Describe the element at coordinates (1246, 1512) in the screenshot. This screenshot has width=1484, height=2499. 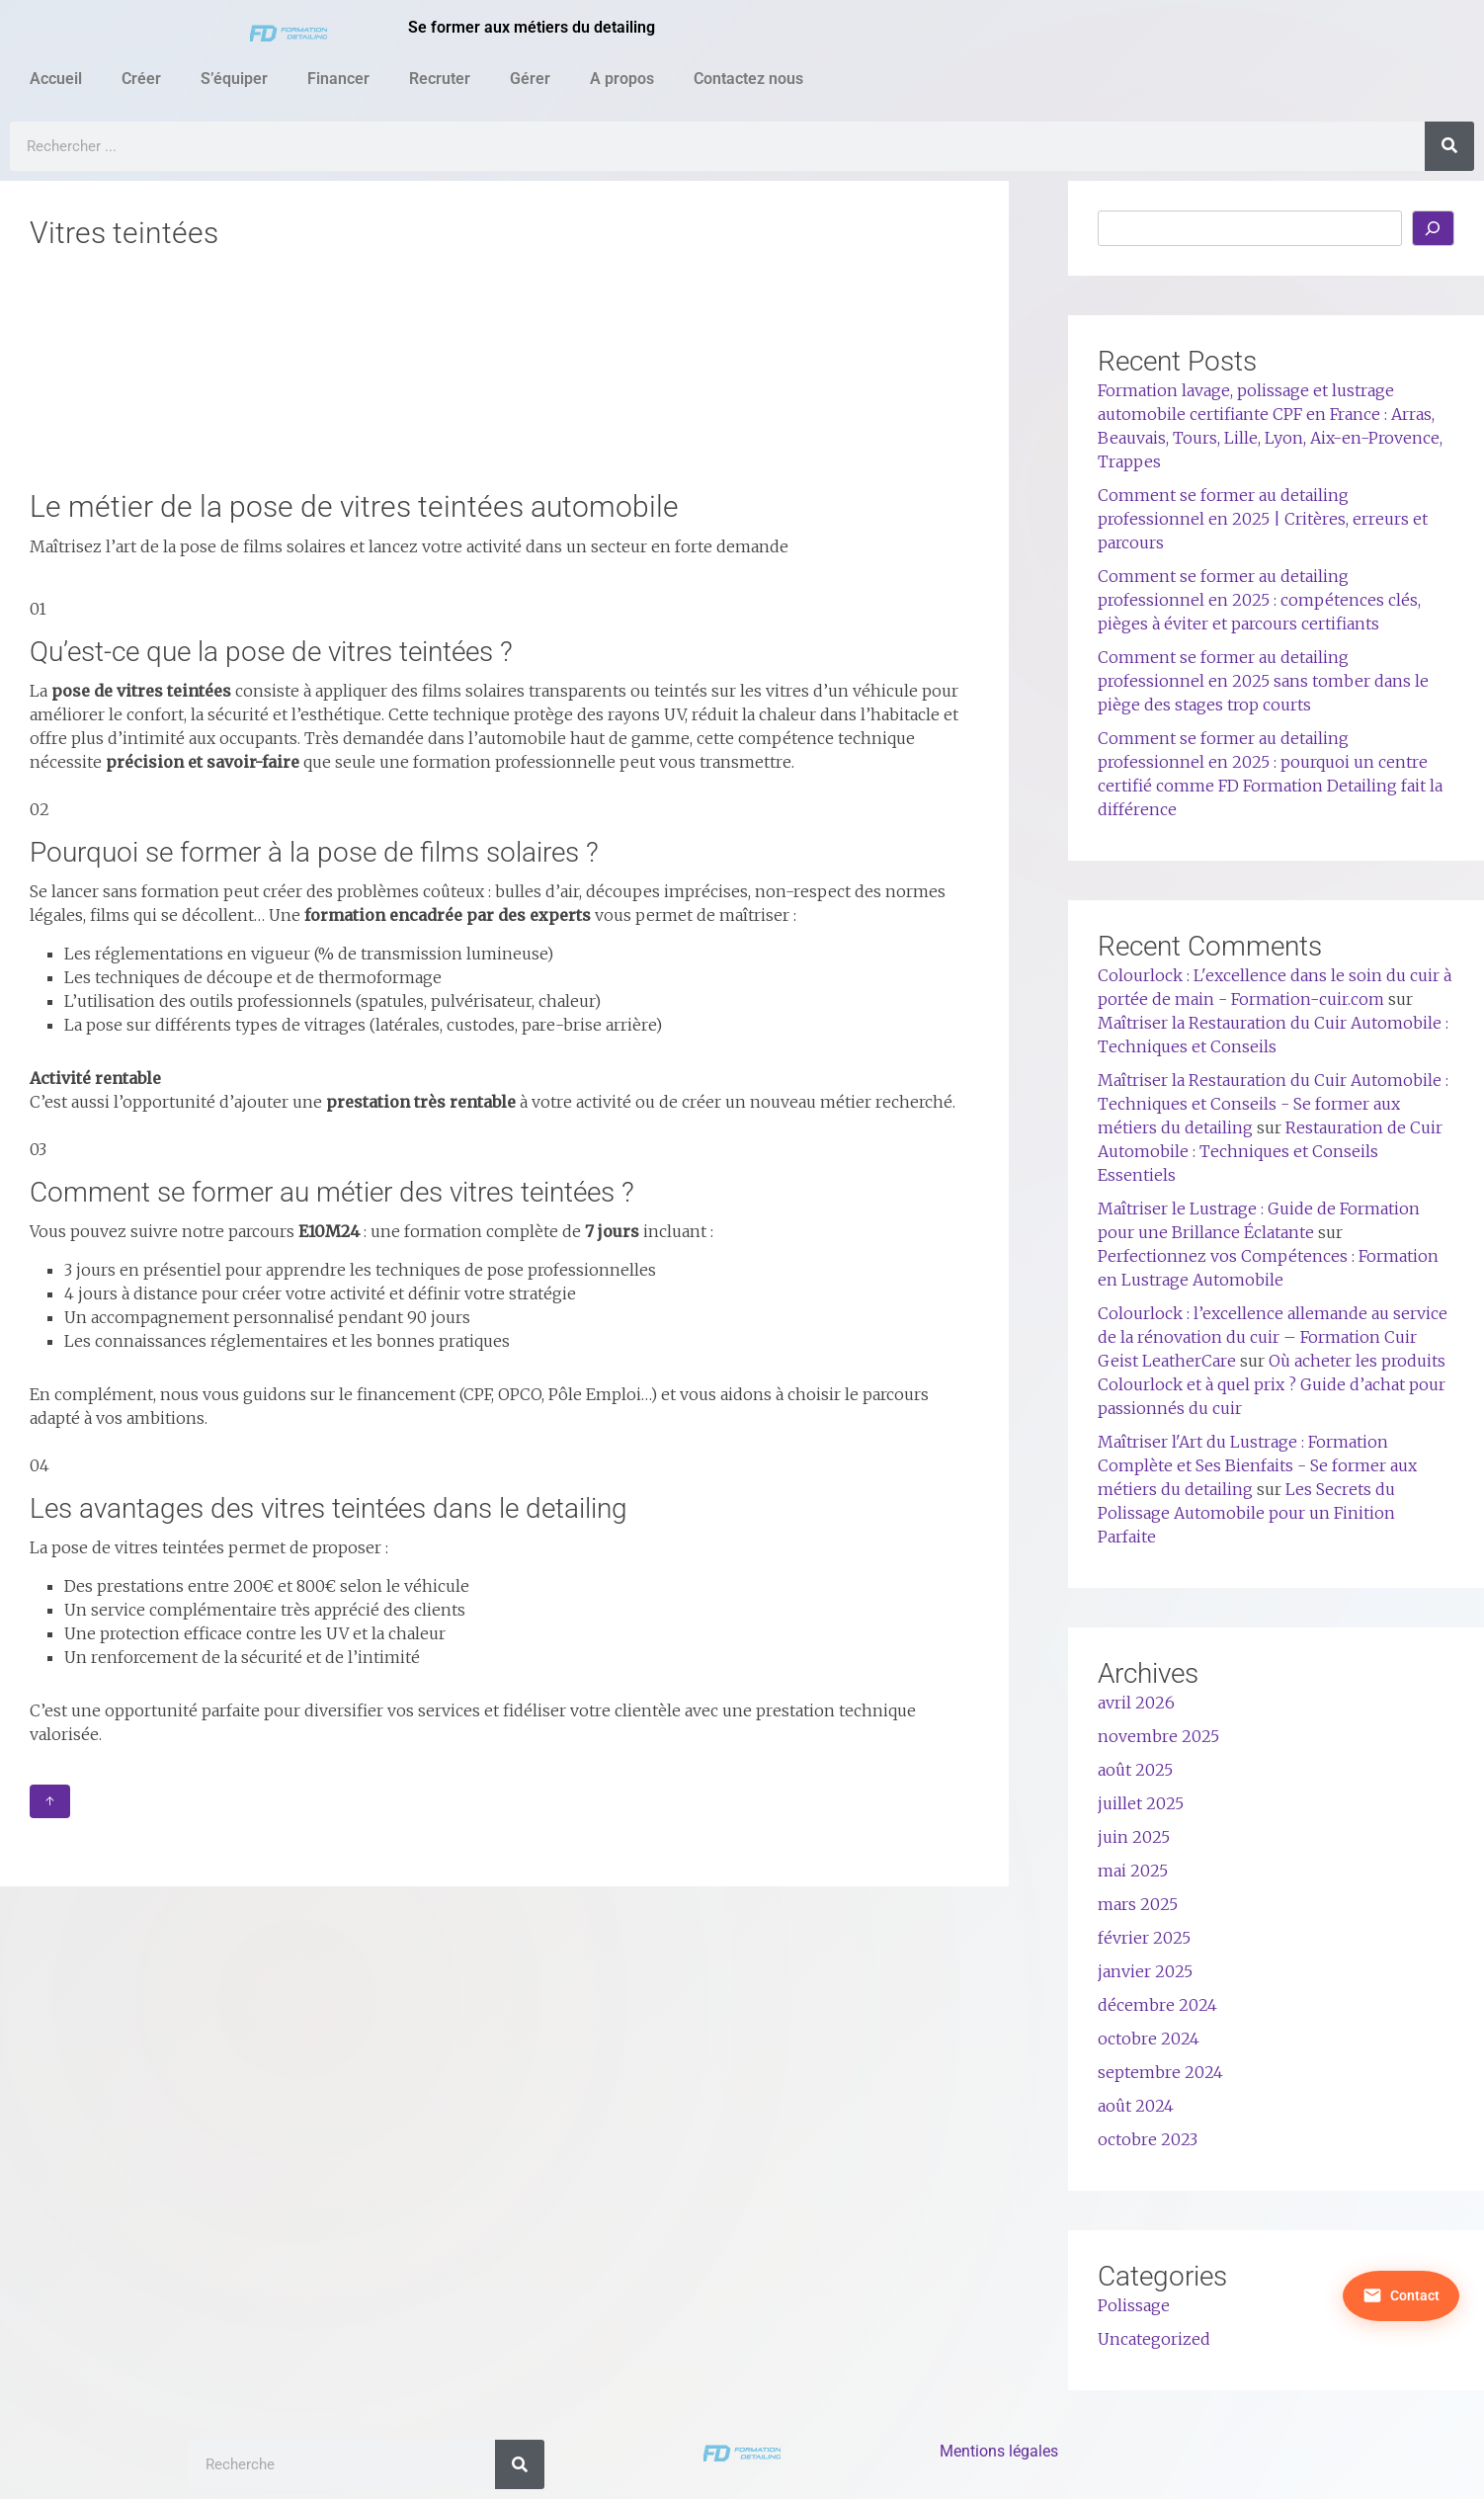
I see `Les Secrets du Polissage Automobile pour un Finition Parfaite` at that location.